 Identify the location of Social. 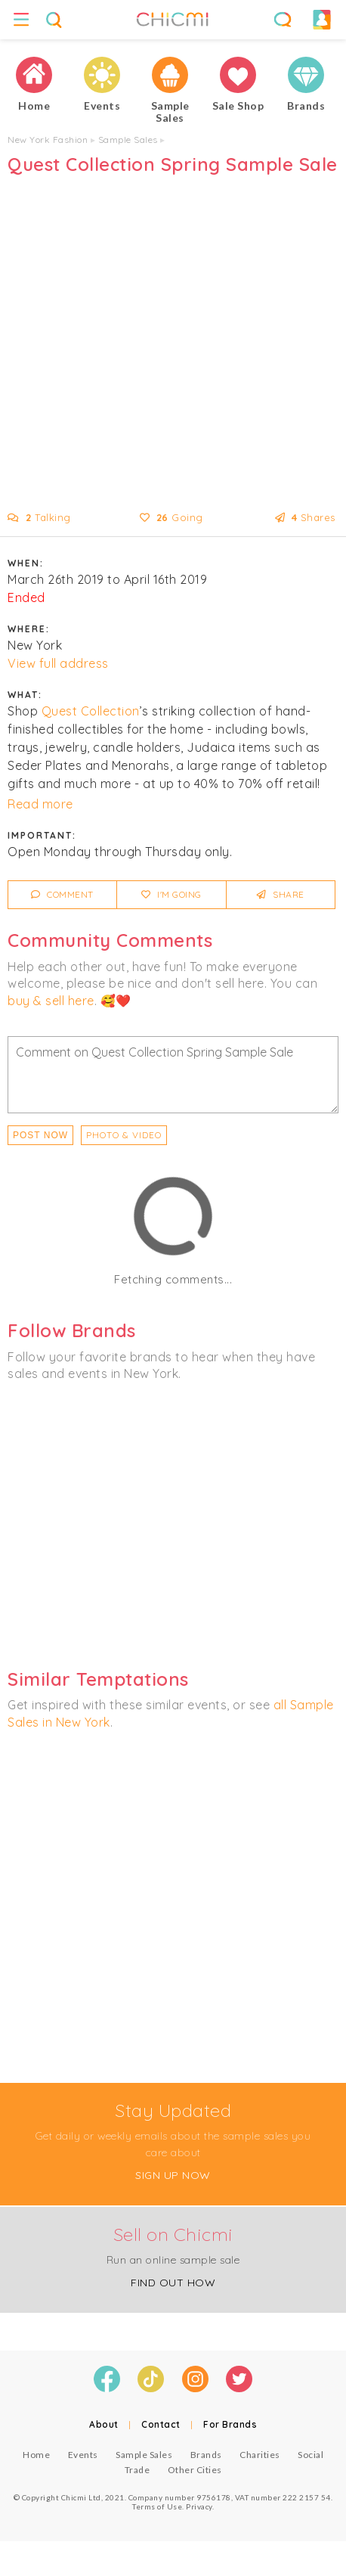
(310, 2454).